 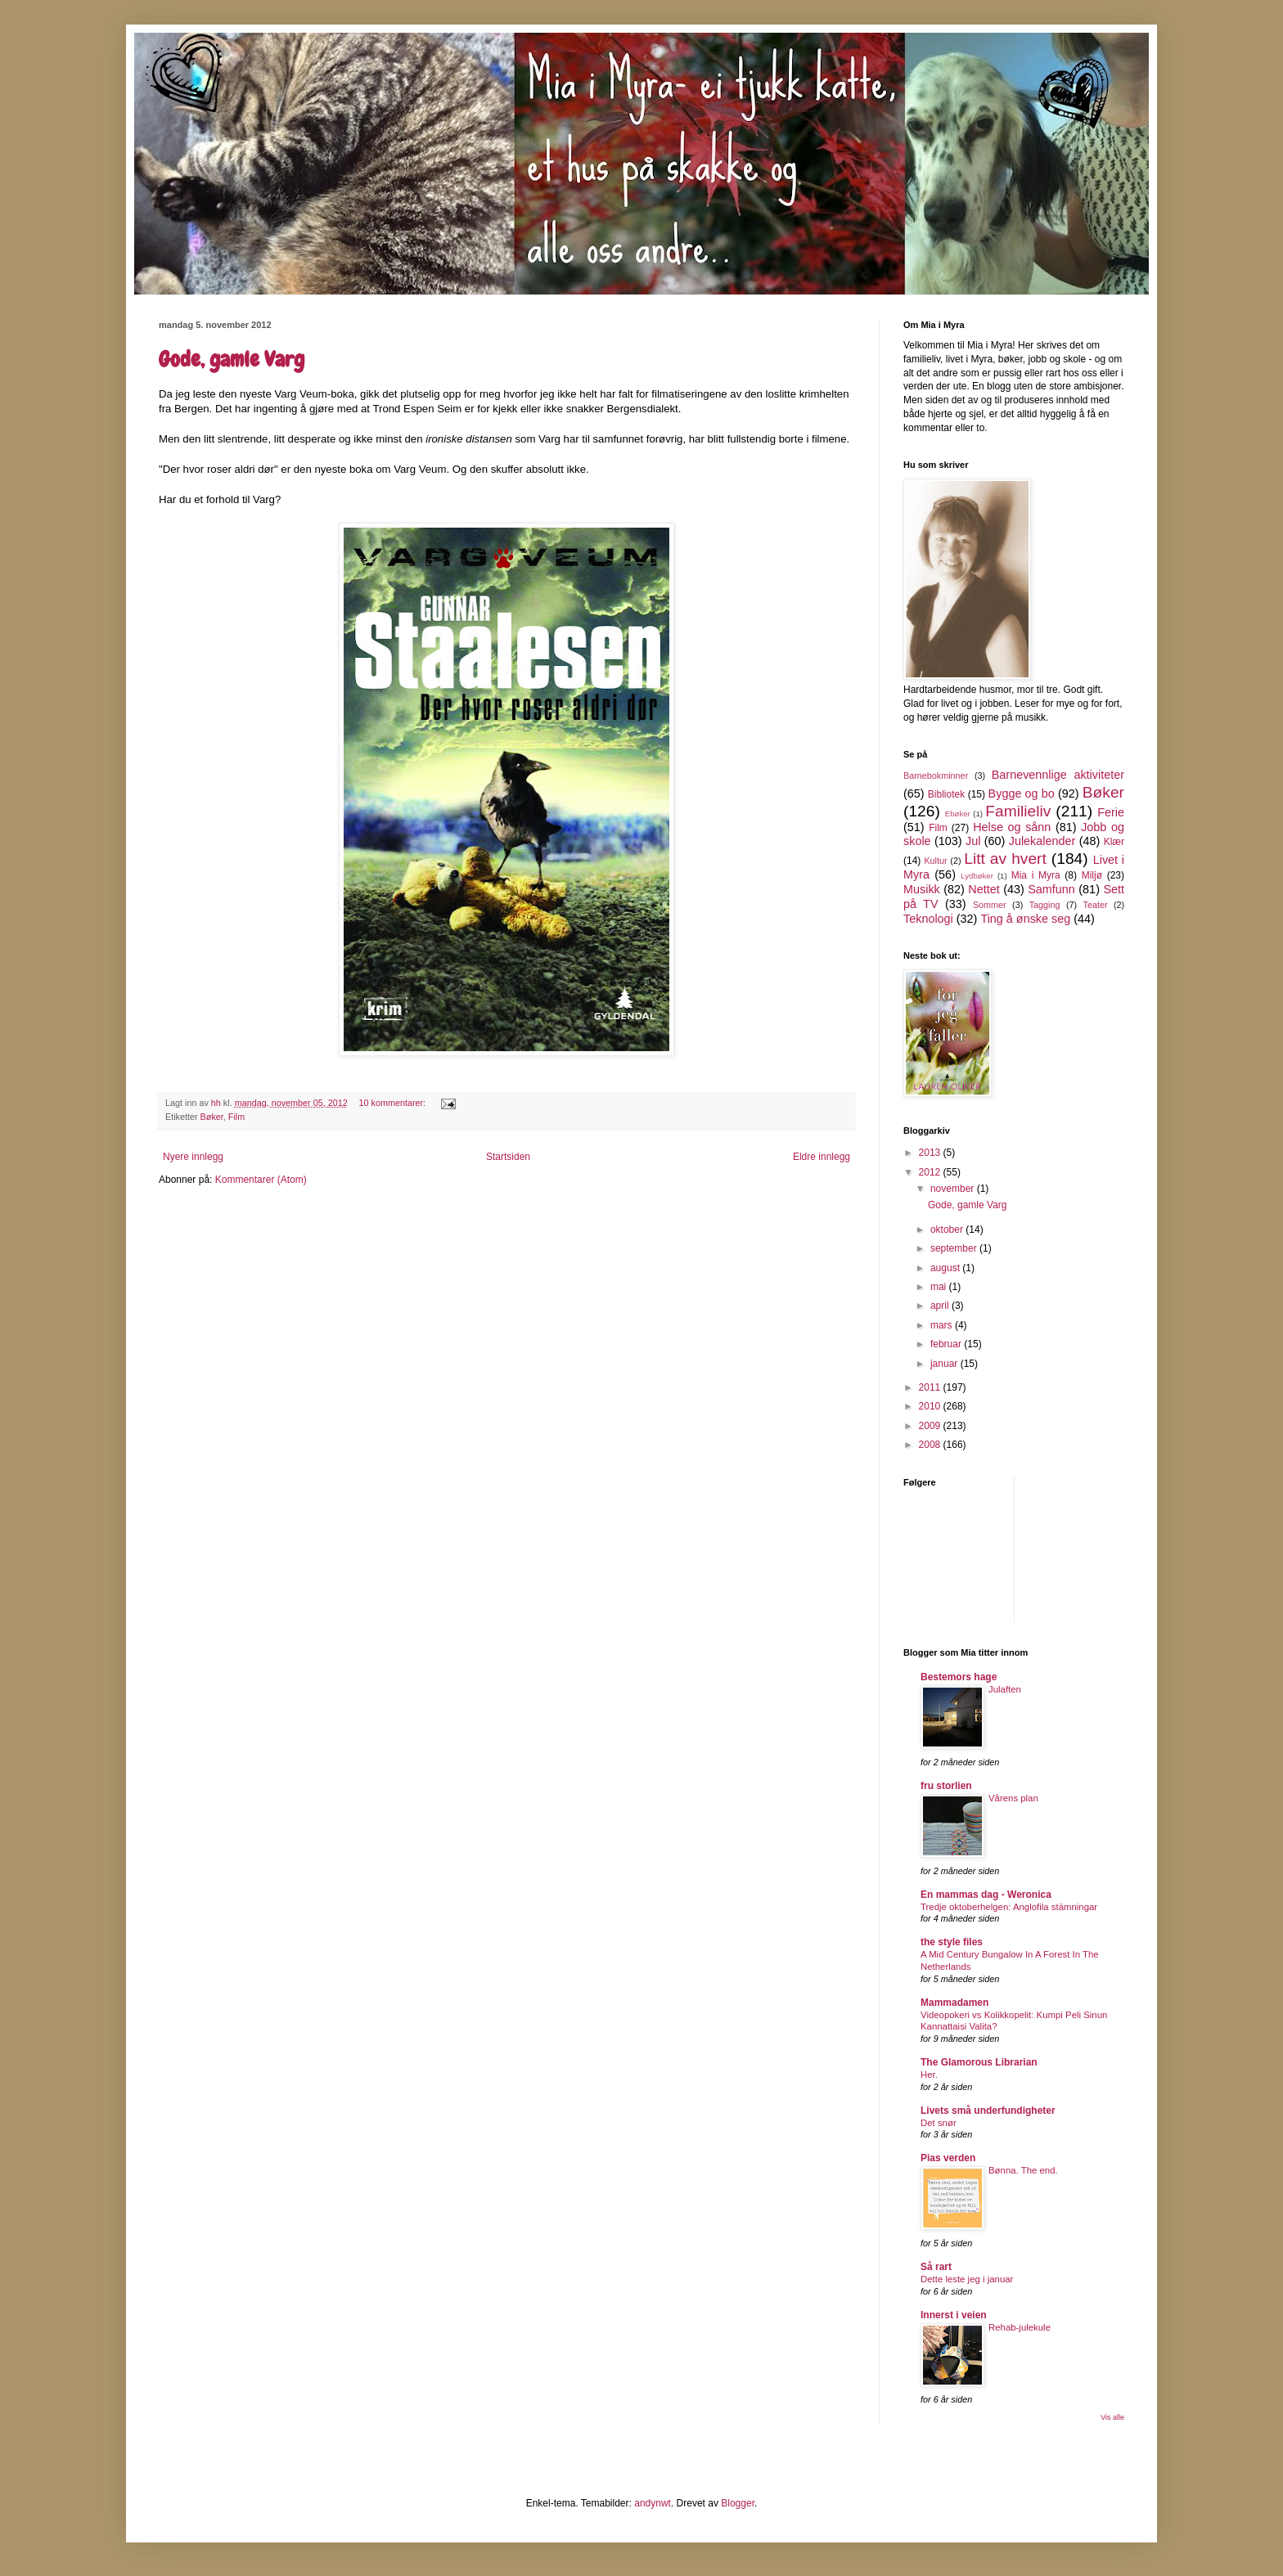 I want to click on Det snør, so click(x=939, y=2123).